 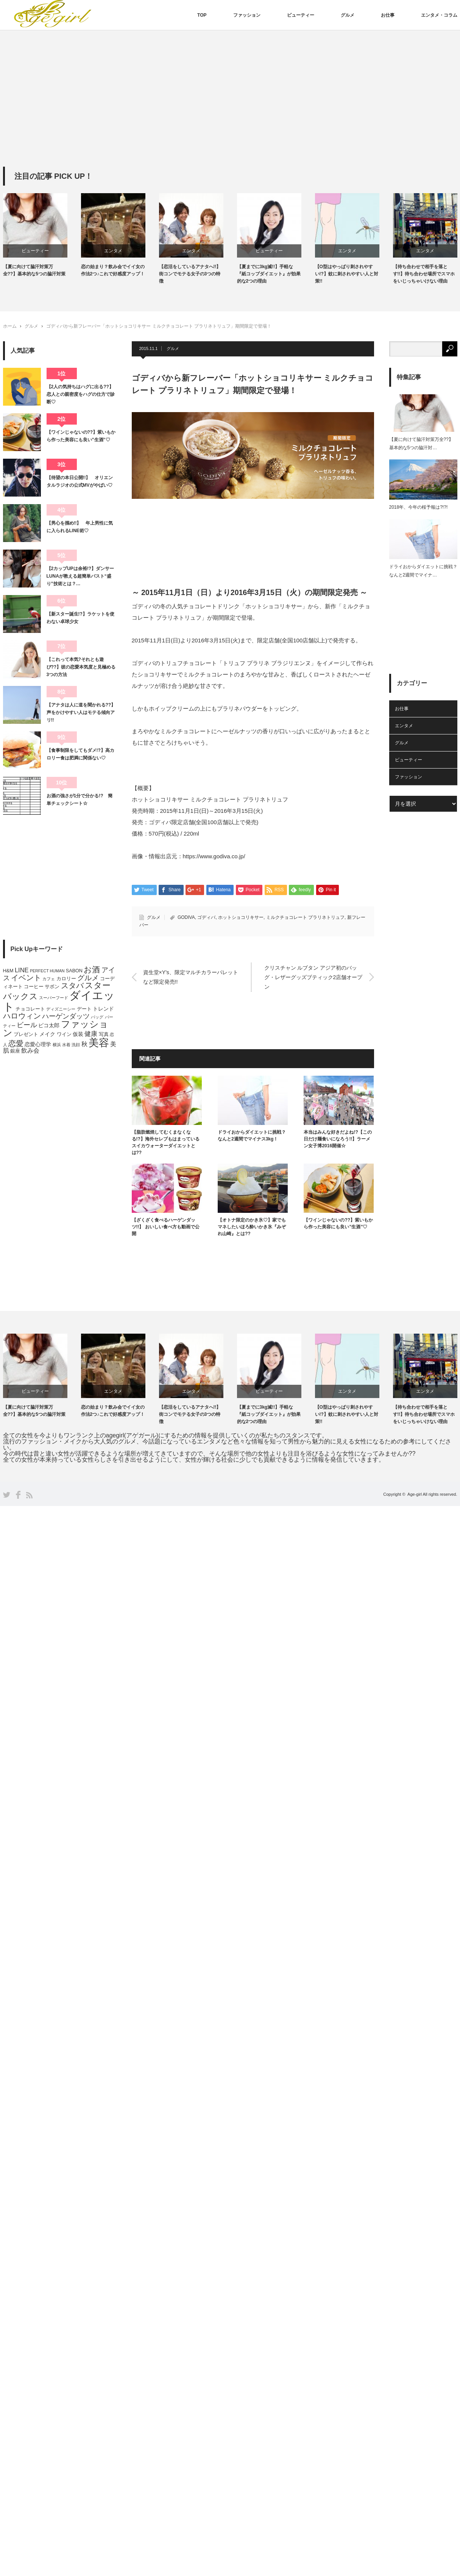 What do you see at coordinates (190, 274) in the screenshot?
I see `【恋活をしているアナタへ!!】街コンでモテる女子の3つの特徴` at bounding box center [190, 274].